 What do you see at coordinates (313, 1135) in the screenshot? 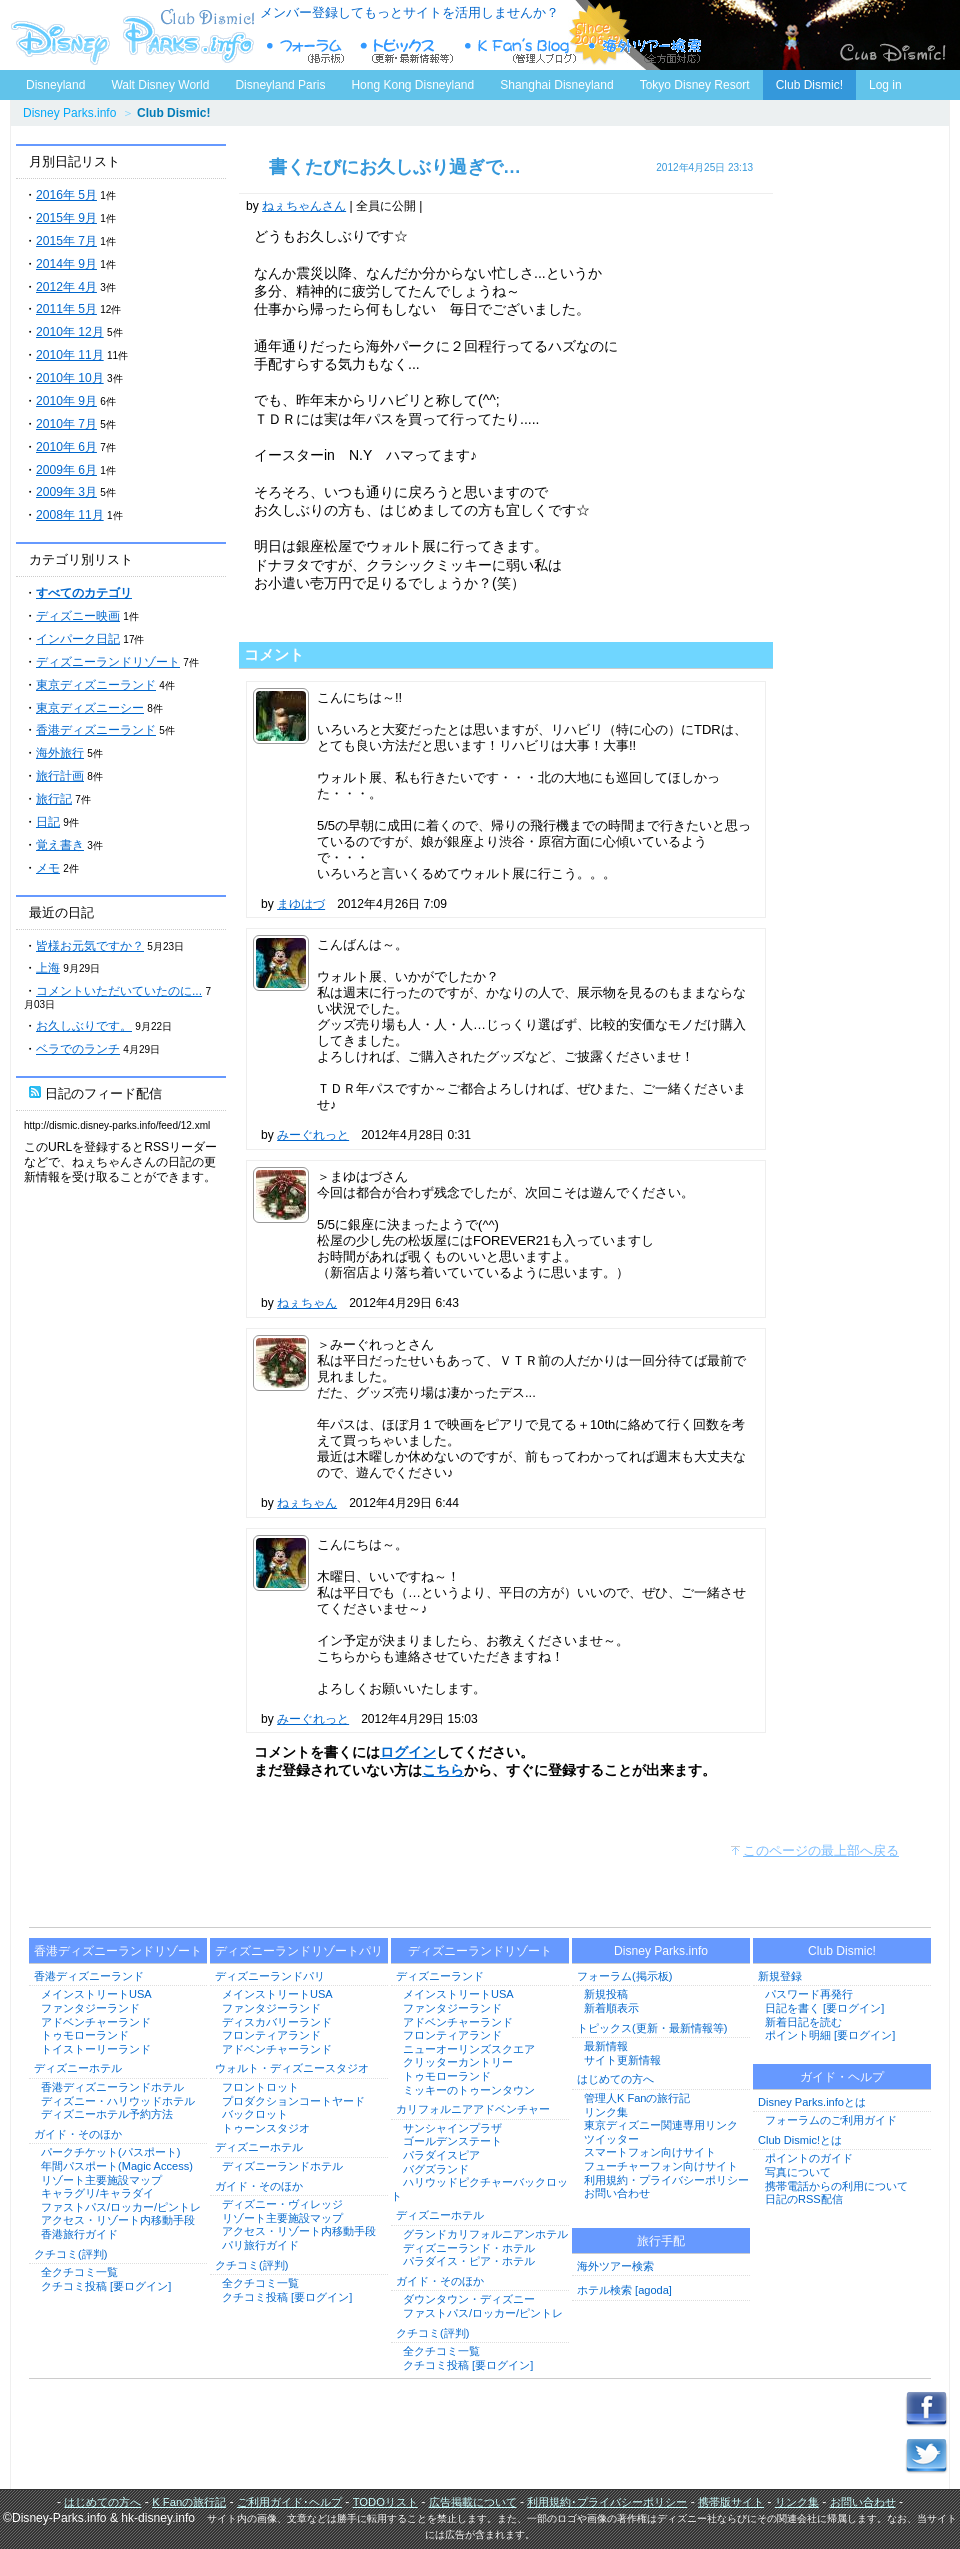
I see `みーぐれっと` at bounding box center [313, 1135].